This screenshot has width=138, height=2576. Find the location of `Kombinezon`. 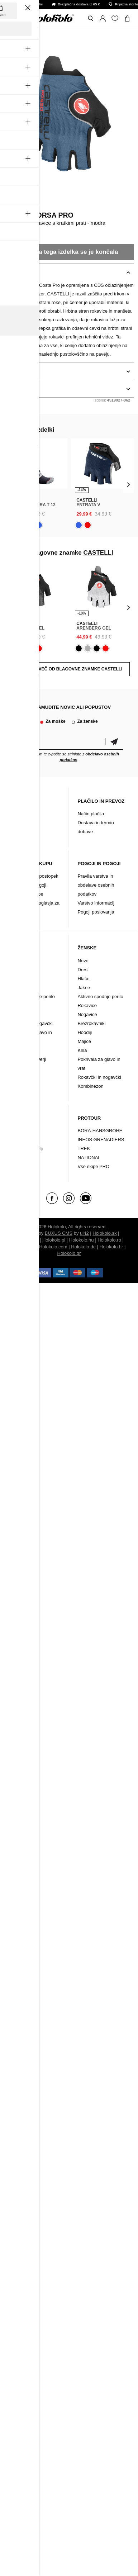

Kombinezon is located at coordinates (22, 1068).